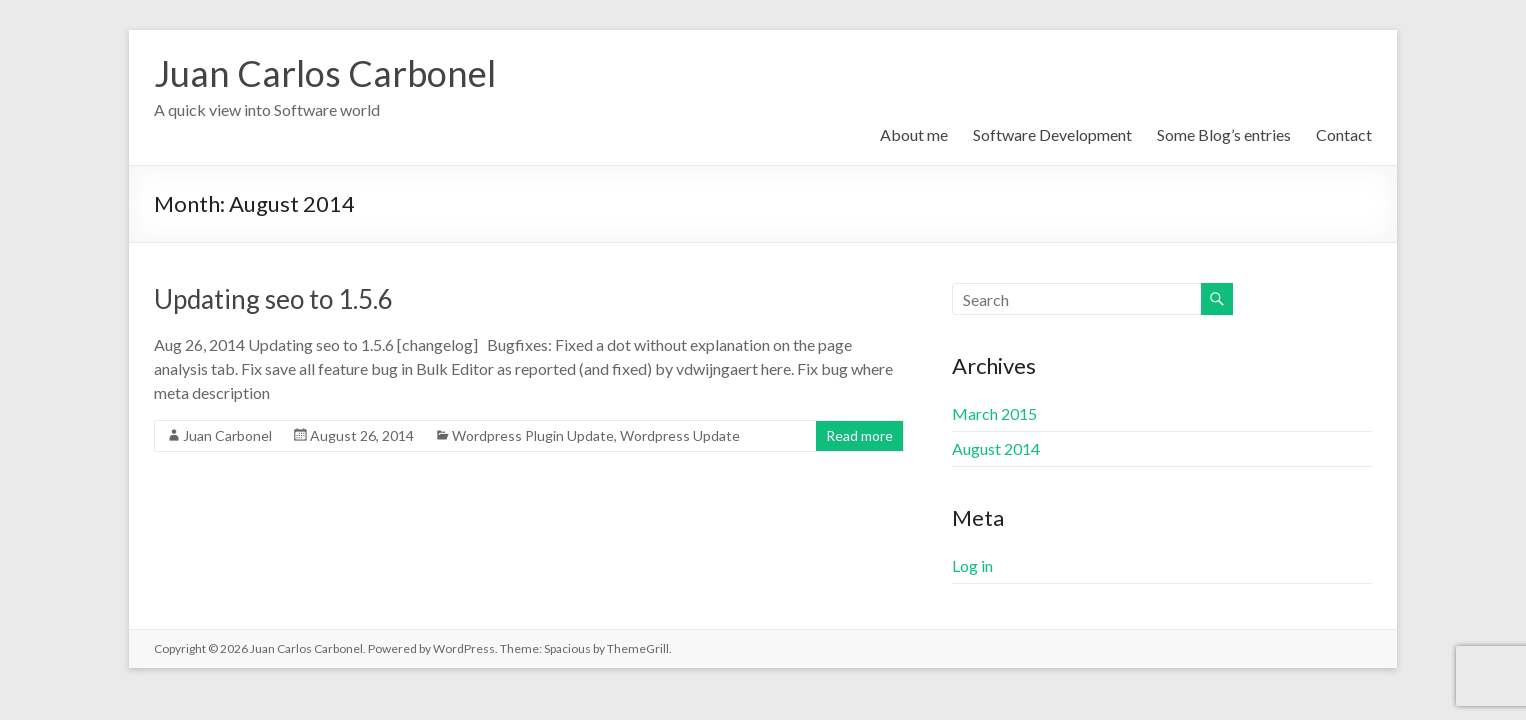 The height and width of the screenshot is (720, 1526). Describe the element at coordinates (1344, 134) in the screenshot. I see `Contact` at that location.